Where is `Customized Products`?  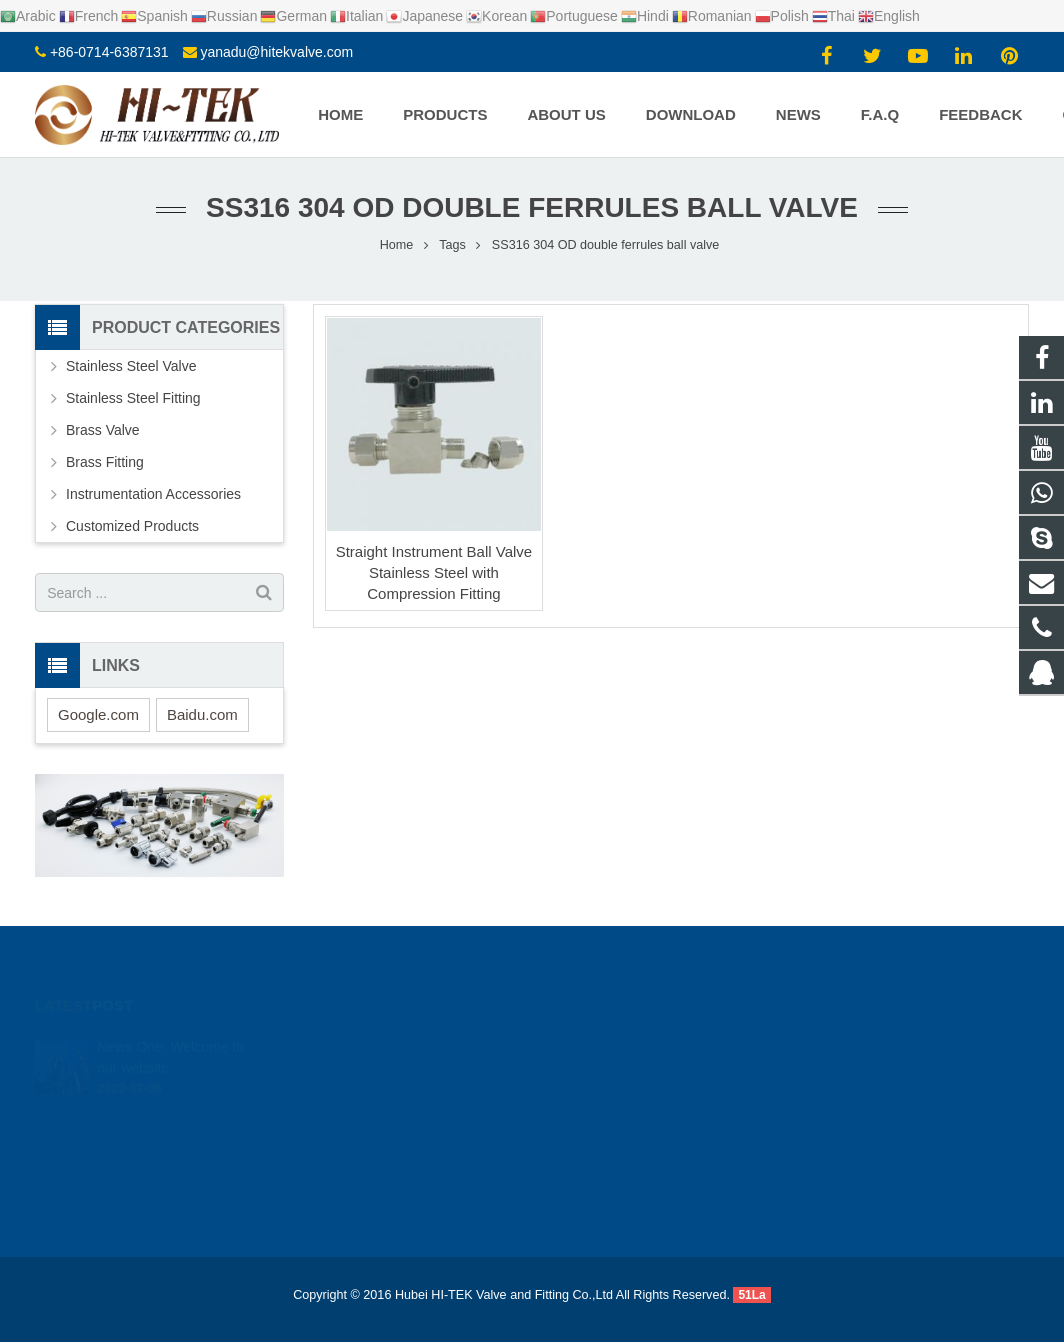 Customized Products is located at coordinates (132, 526).